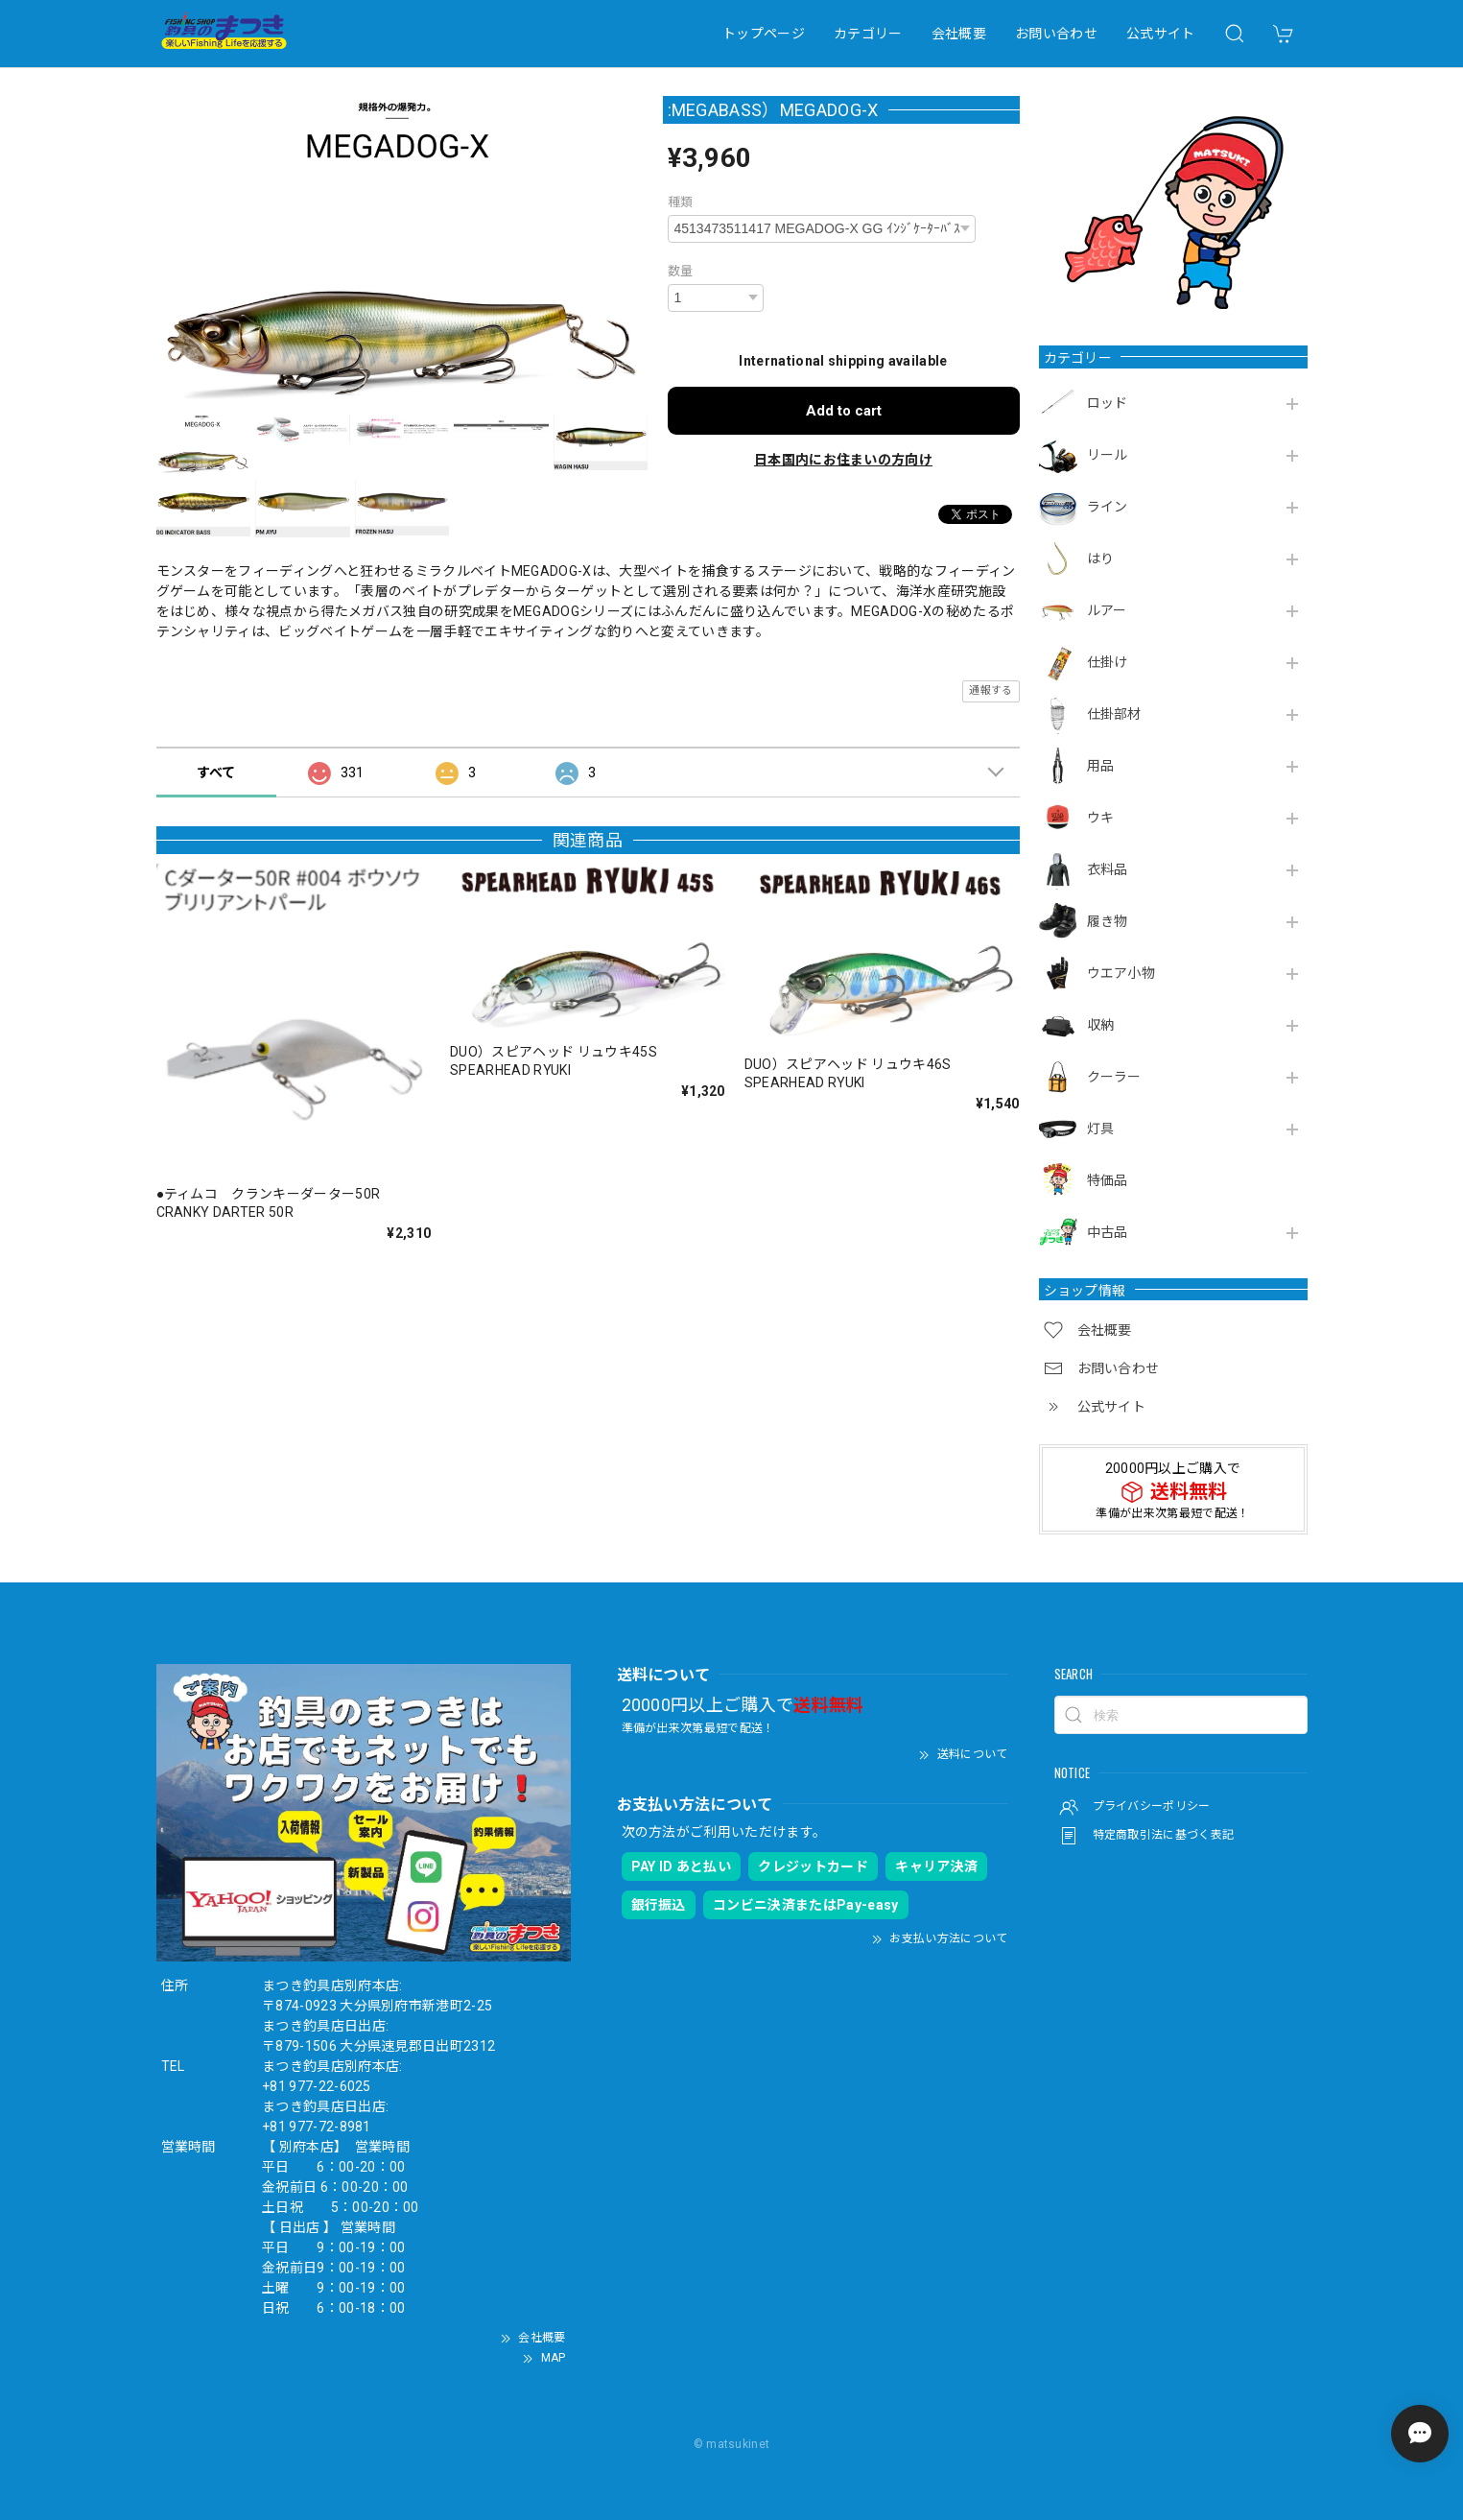 The width and height of the screenshot is (1463, 2520). What do you see at coordinates (1107, 1180) in the screenshot?
I see `特価品` at bounding box center [1107, 1180].